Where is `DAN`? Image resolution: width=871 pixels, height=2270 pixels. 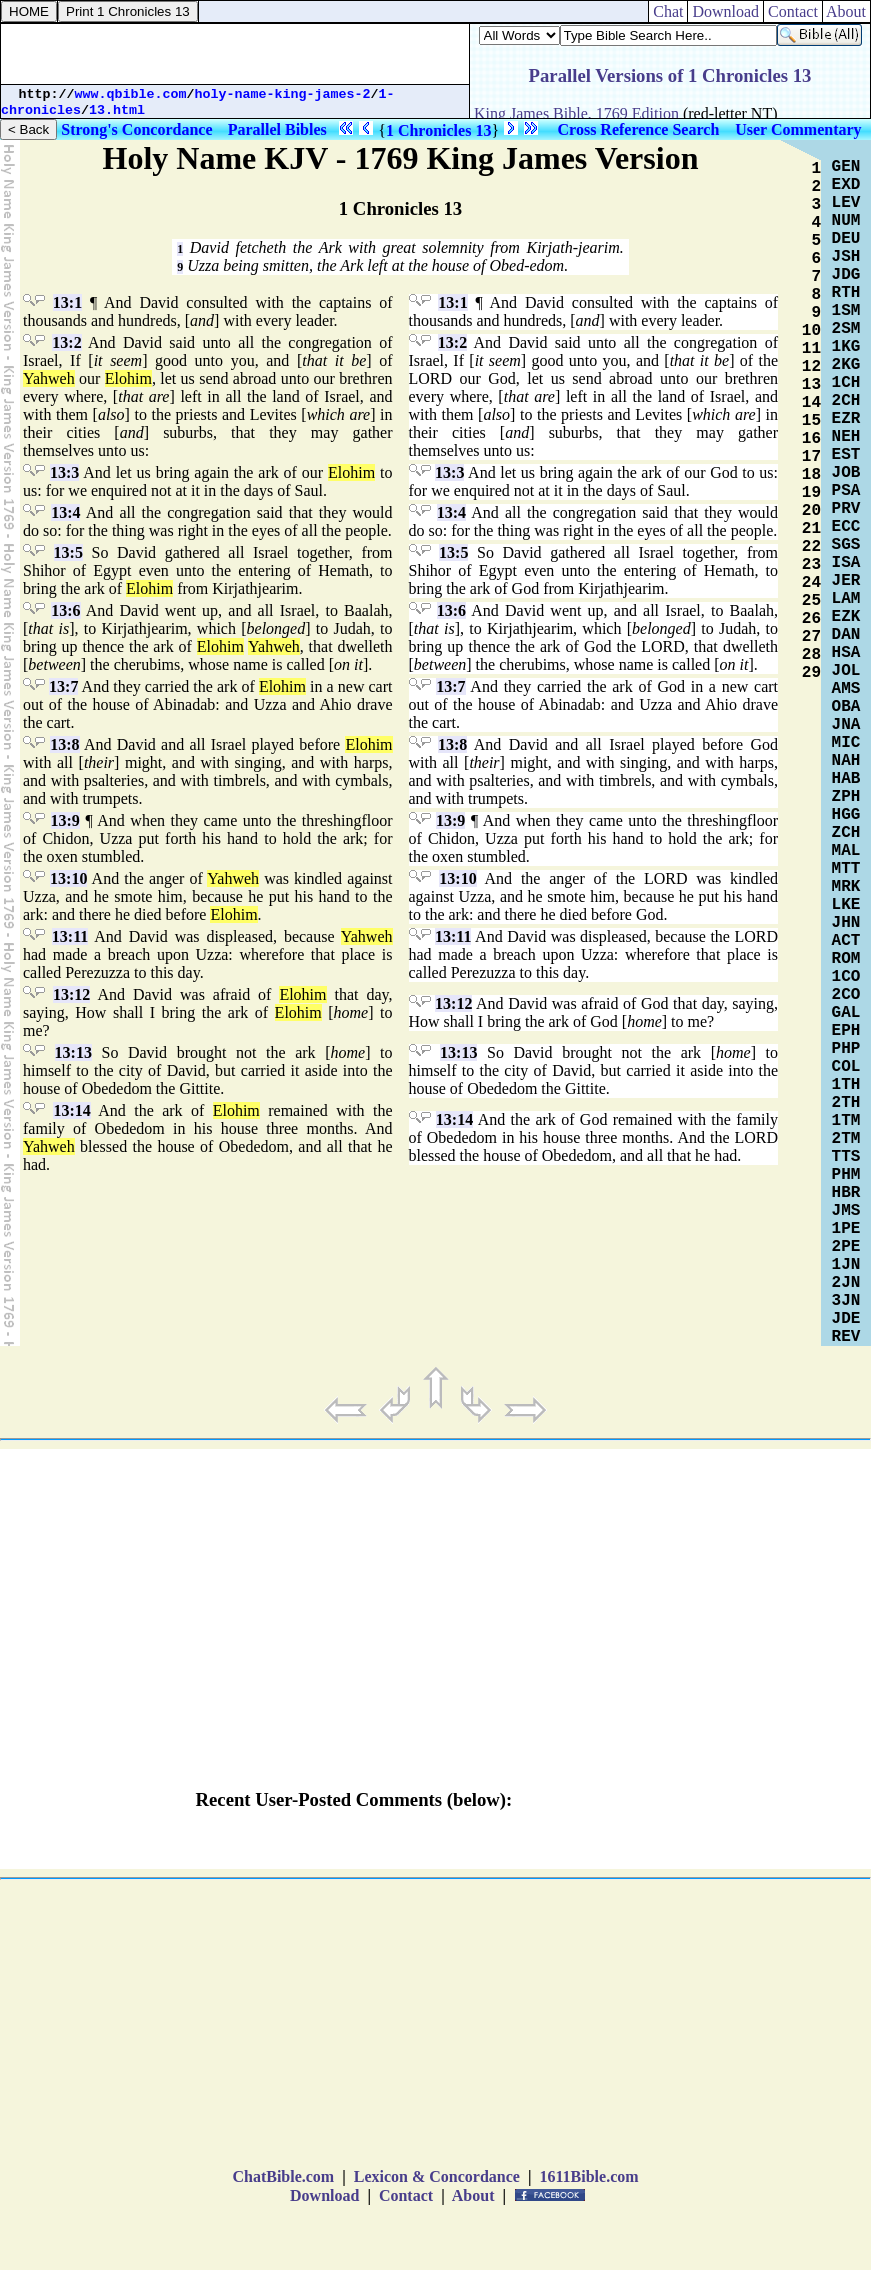 DAN is located at coordinates (846, 635).